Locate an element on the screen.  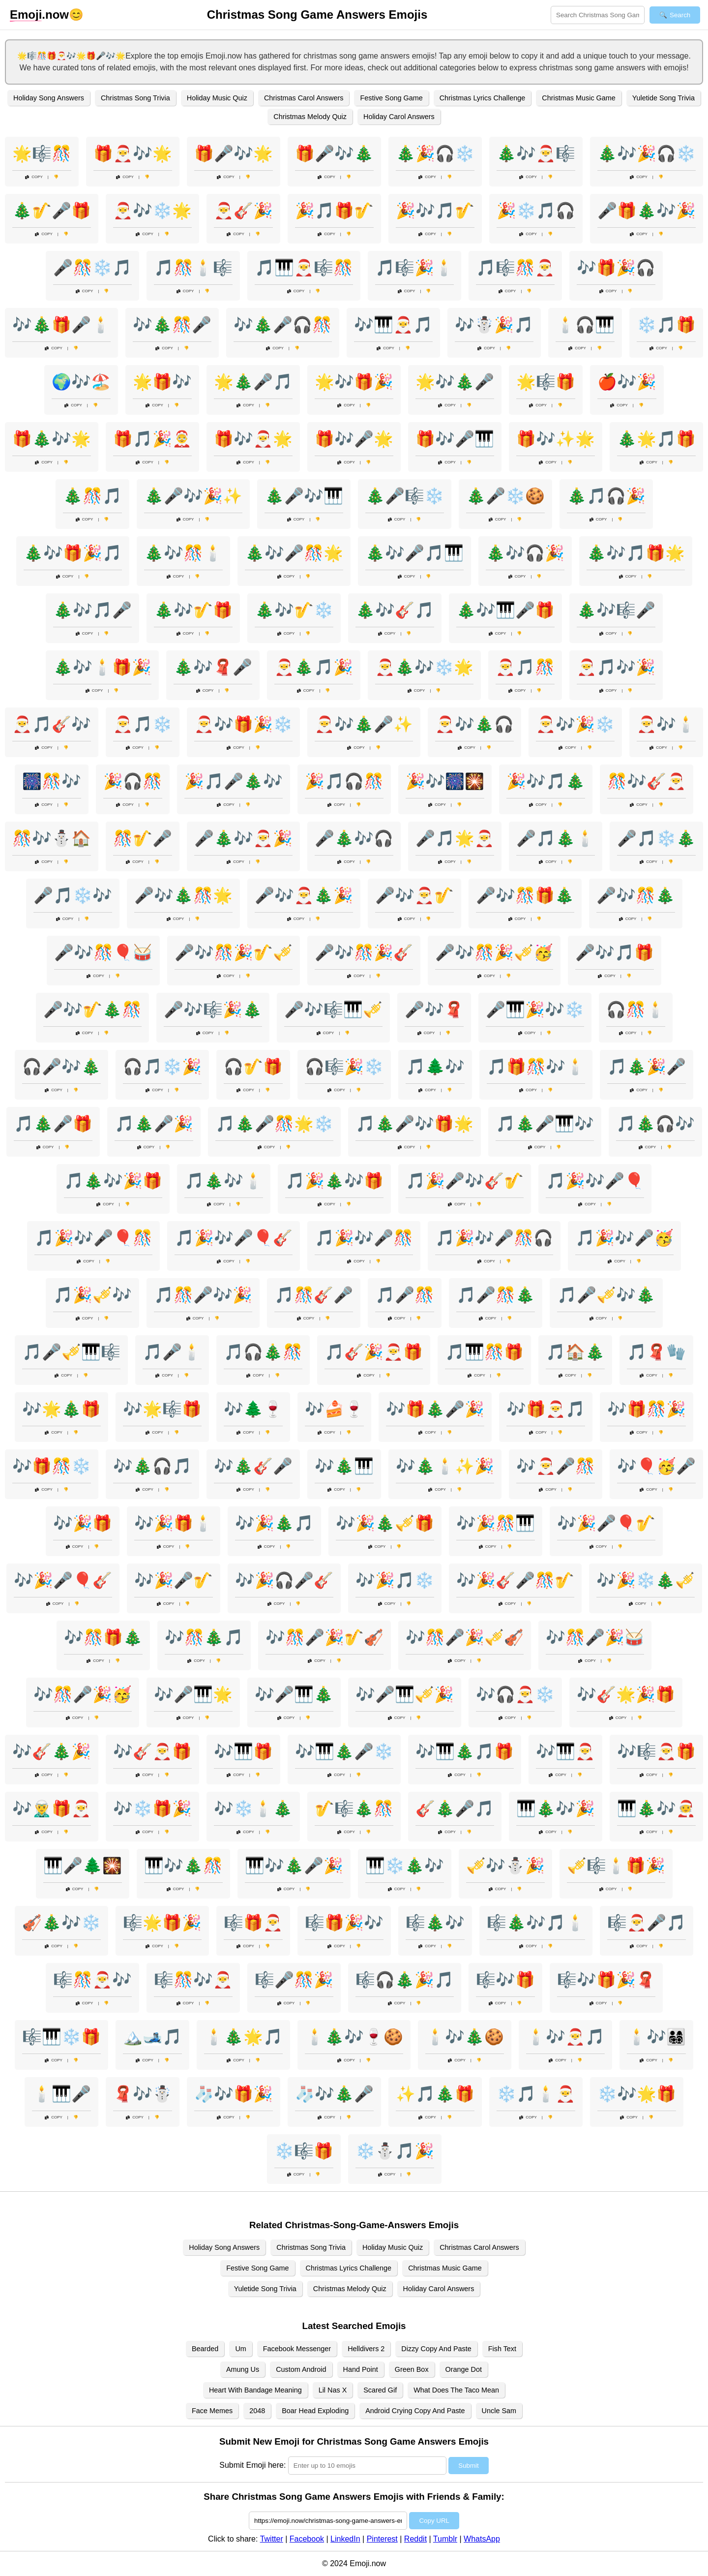
🕯️🎶🎅🎵 is located at coordinates (565, 2037).